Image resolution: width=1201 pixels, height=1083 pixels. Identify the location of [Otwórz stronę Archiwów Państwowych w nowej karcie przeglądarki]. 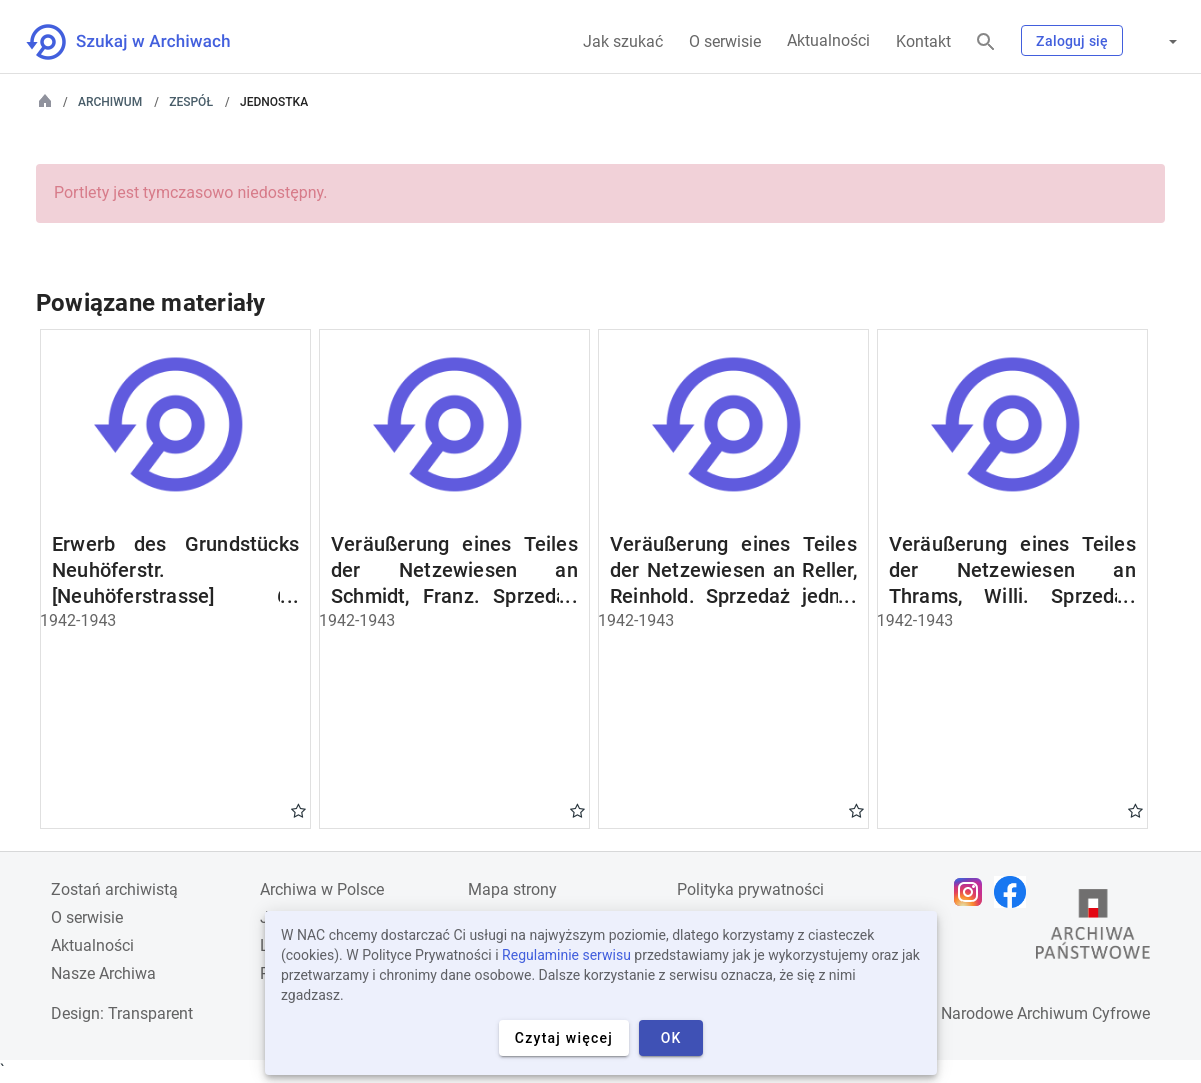
(1093, 929).